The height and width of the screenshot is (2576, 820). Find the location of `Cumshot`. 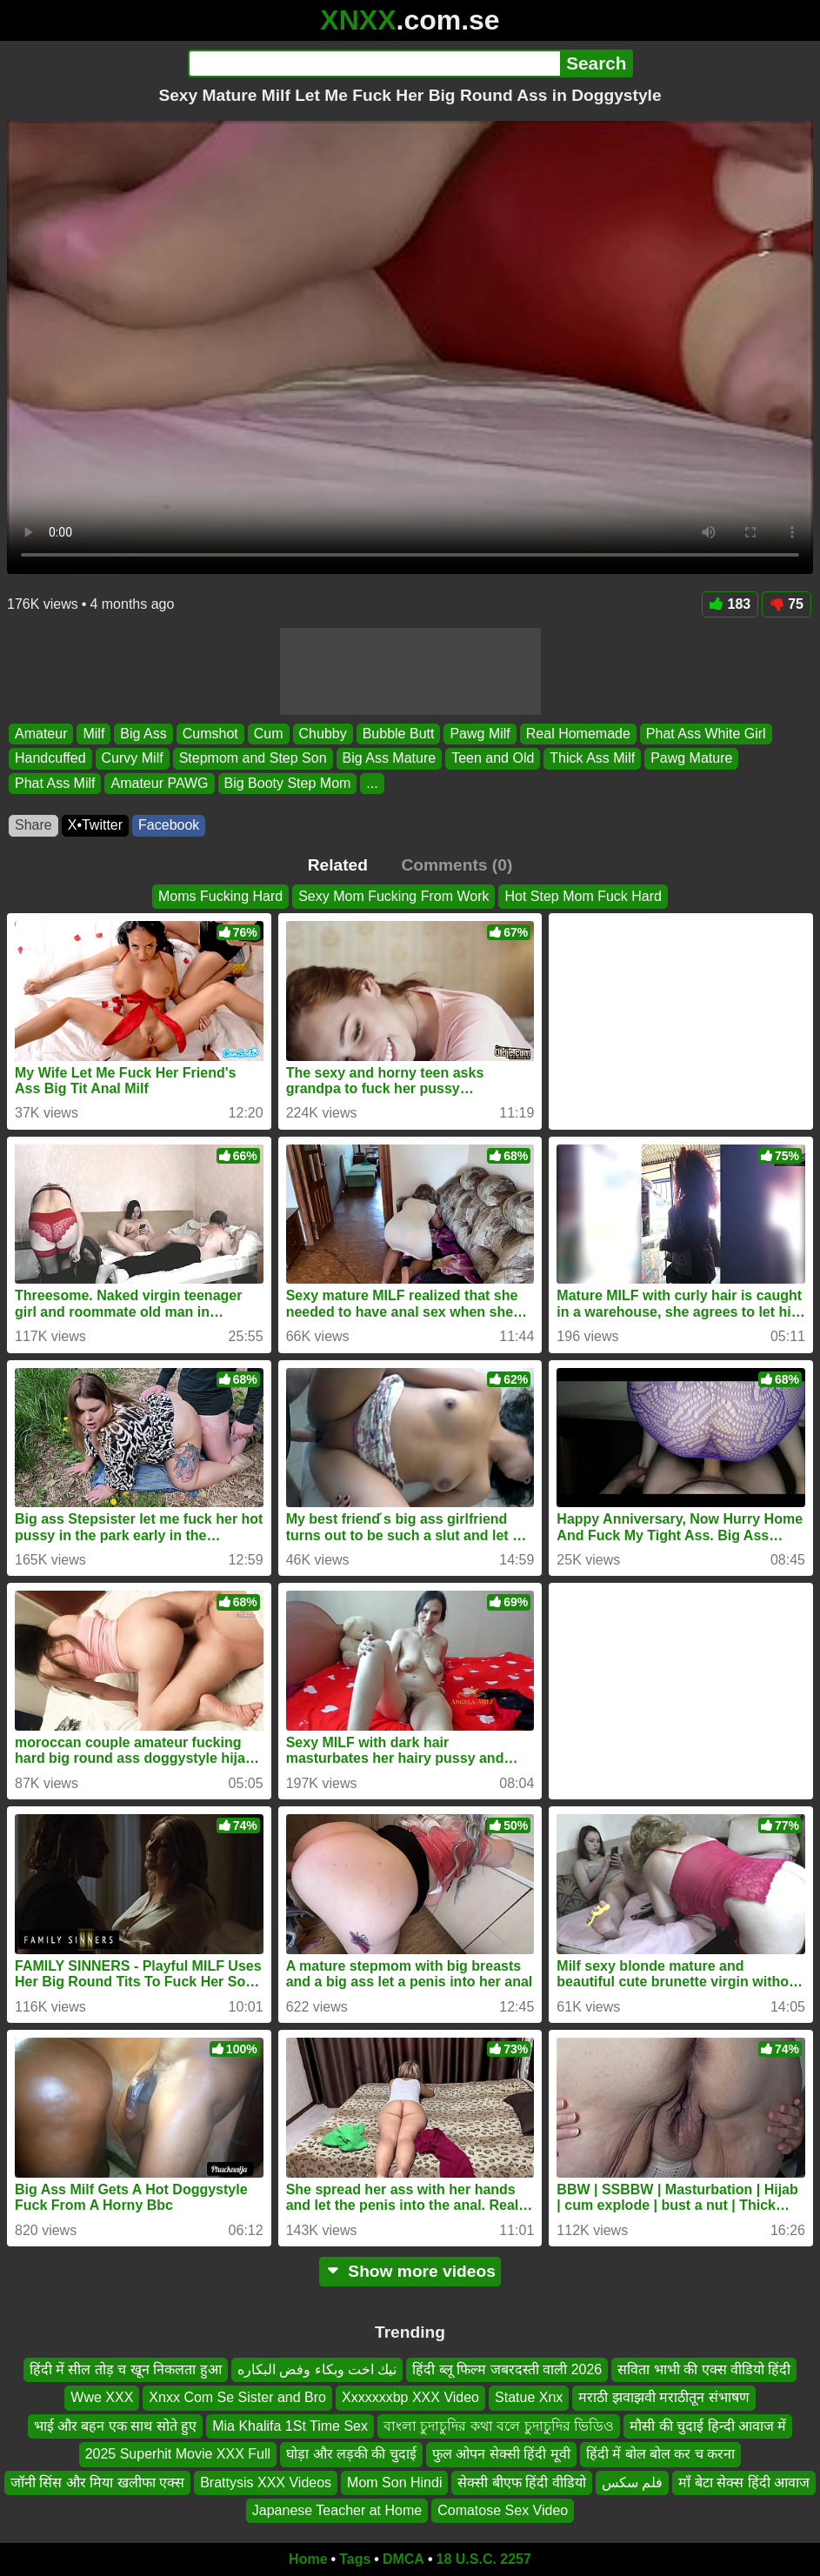

Cumshot is located at coordinates (210, 733).